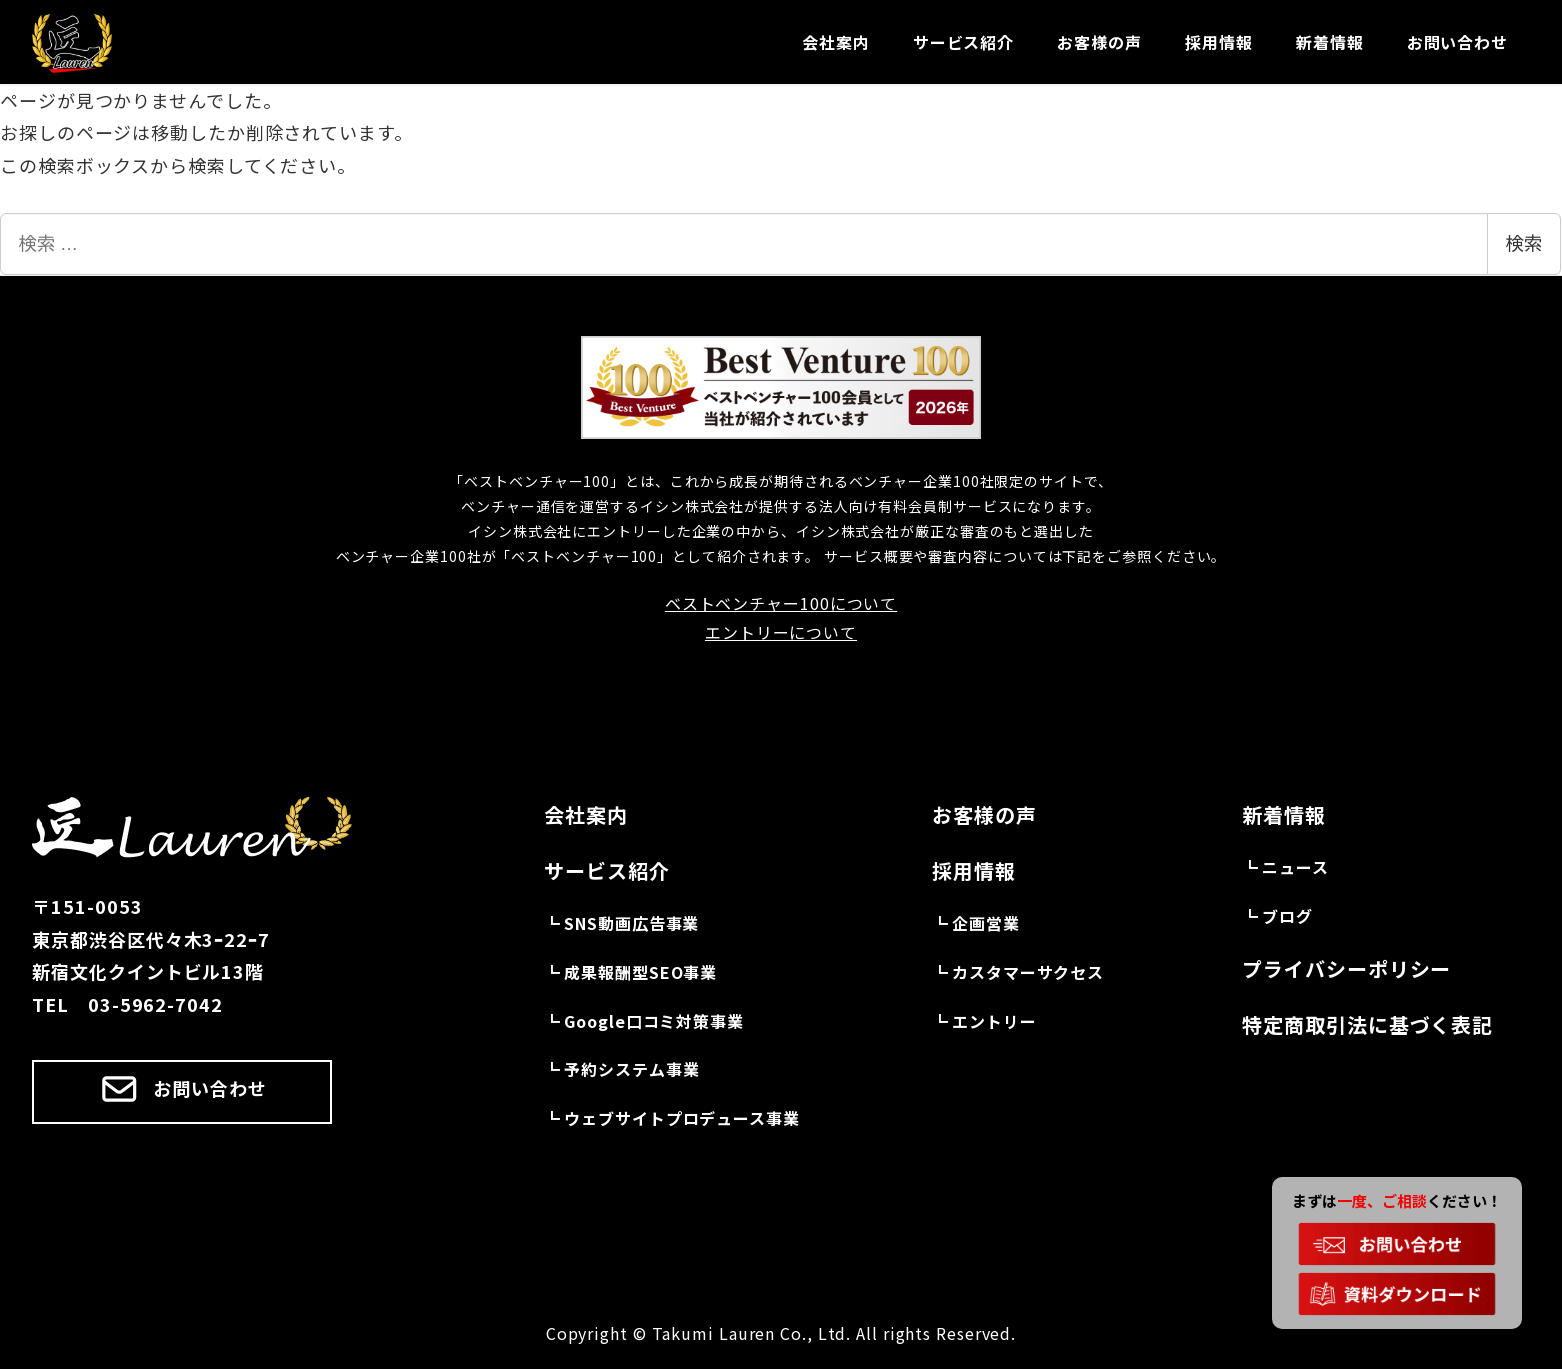 The image size is (1562, 1369). What do you see at coordinates (1284, 814) in the screenshot?
I see `新着情報` at bounding box center [1284, 814].